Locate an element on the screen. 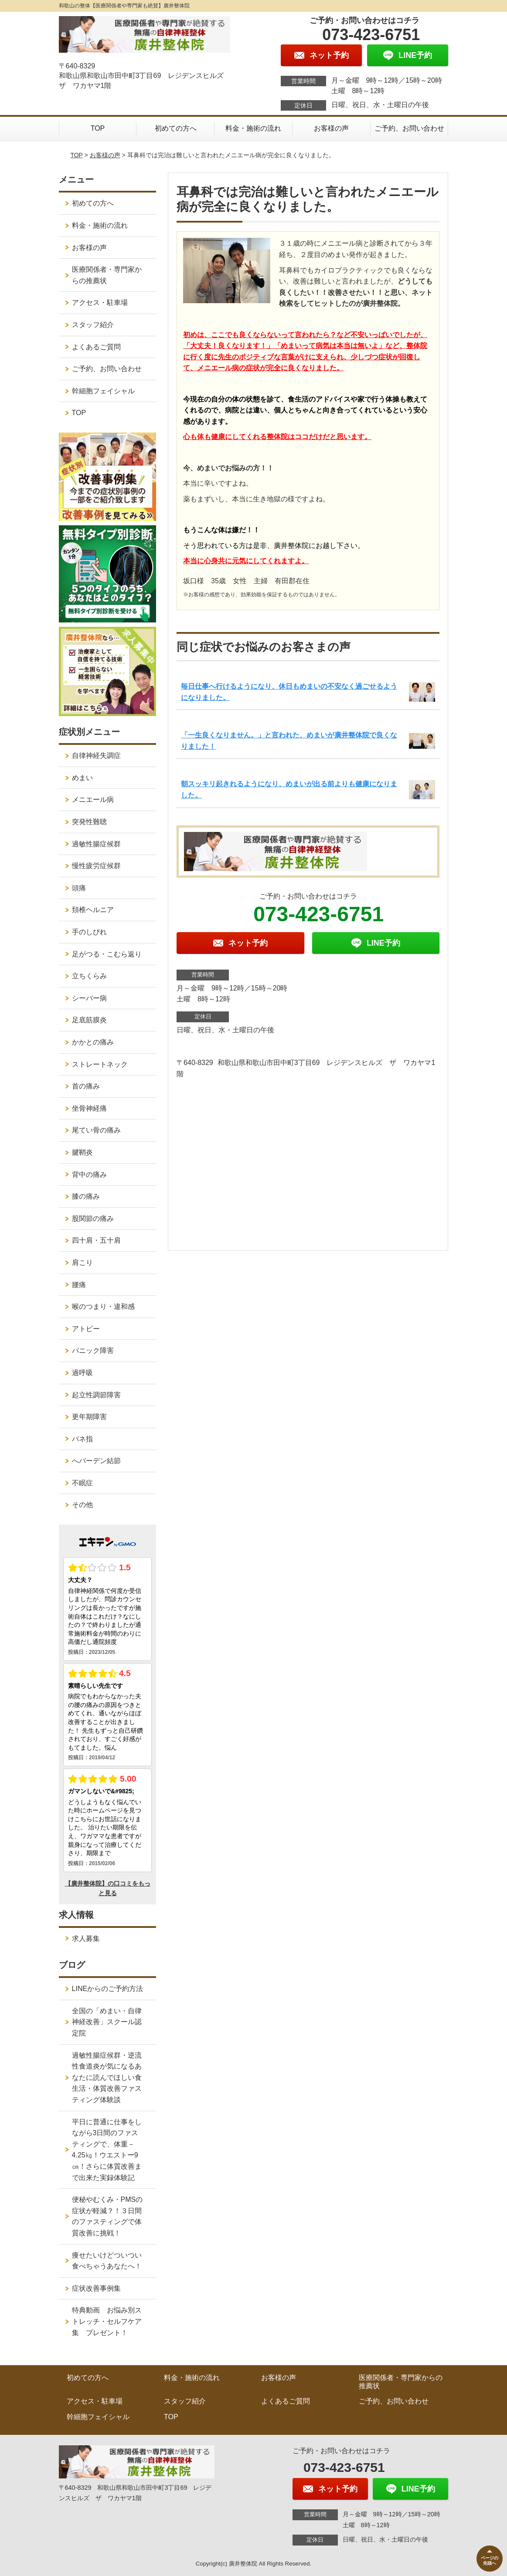 This screenshot has height=2576, width=507. 尾てい骨の痛み is located at coordinates (96, 1130).